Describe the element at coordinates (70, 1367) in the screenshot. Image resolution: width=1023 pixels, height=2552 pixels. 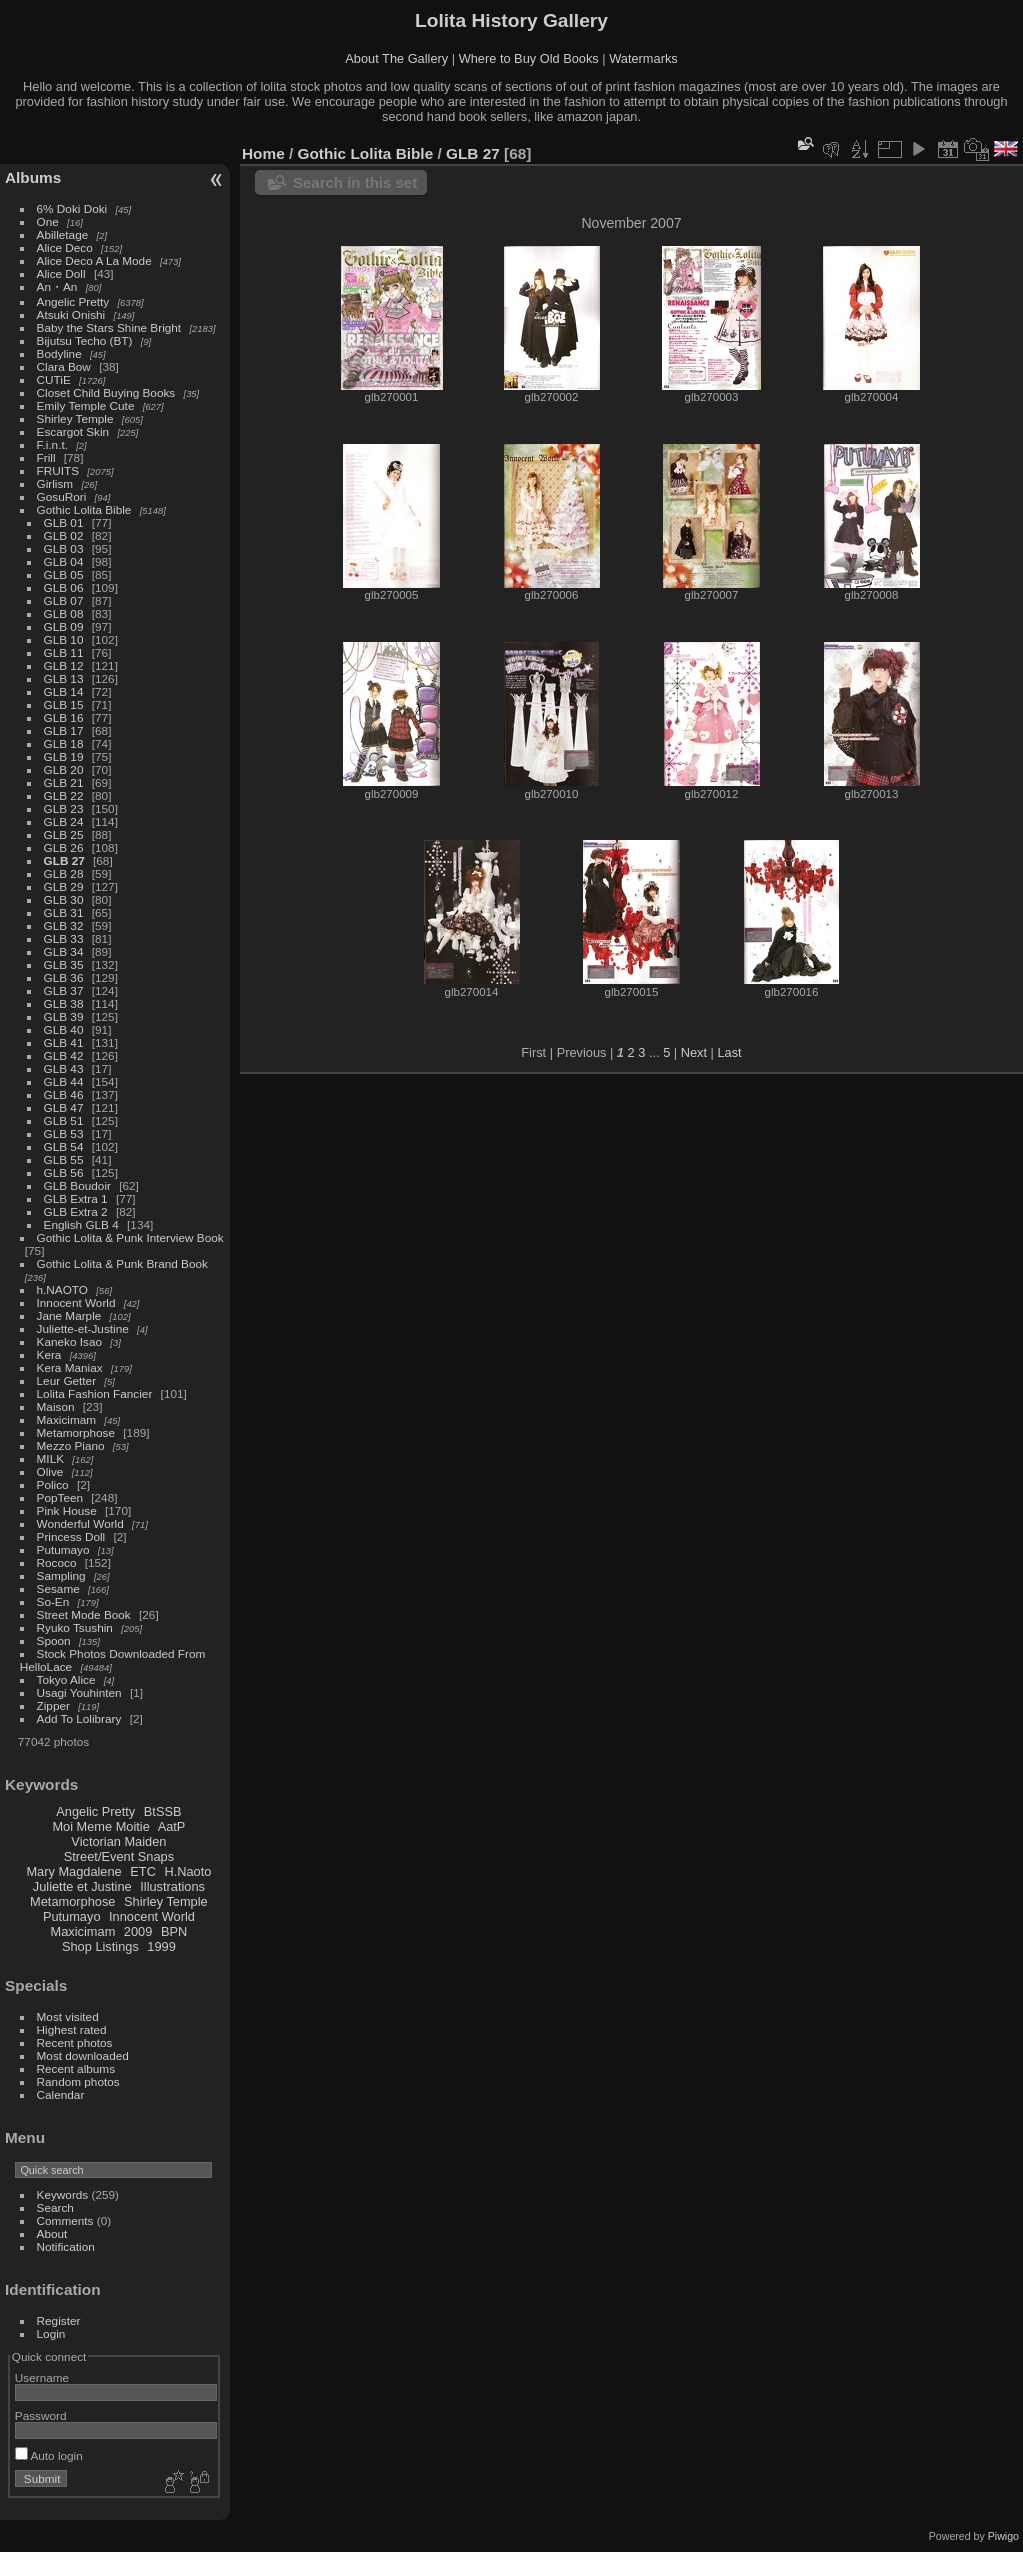
I see `Kera Maniax` at that location.